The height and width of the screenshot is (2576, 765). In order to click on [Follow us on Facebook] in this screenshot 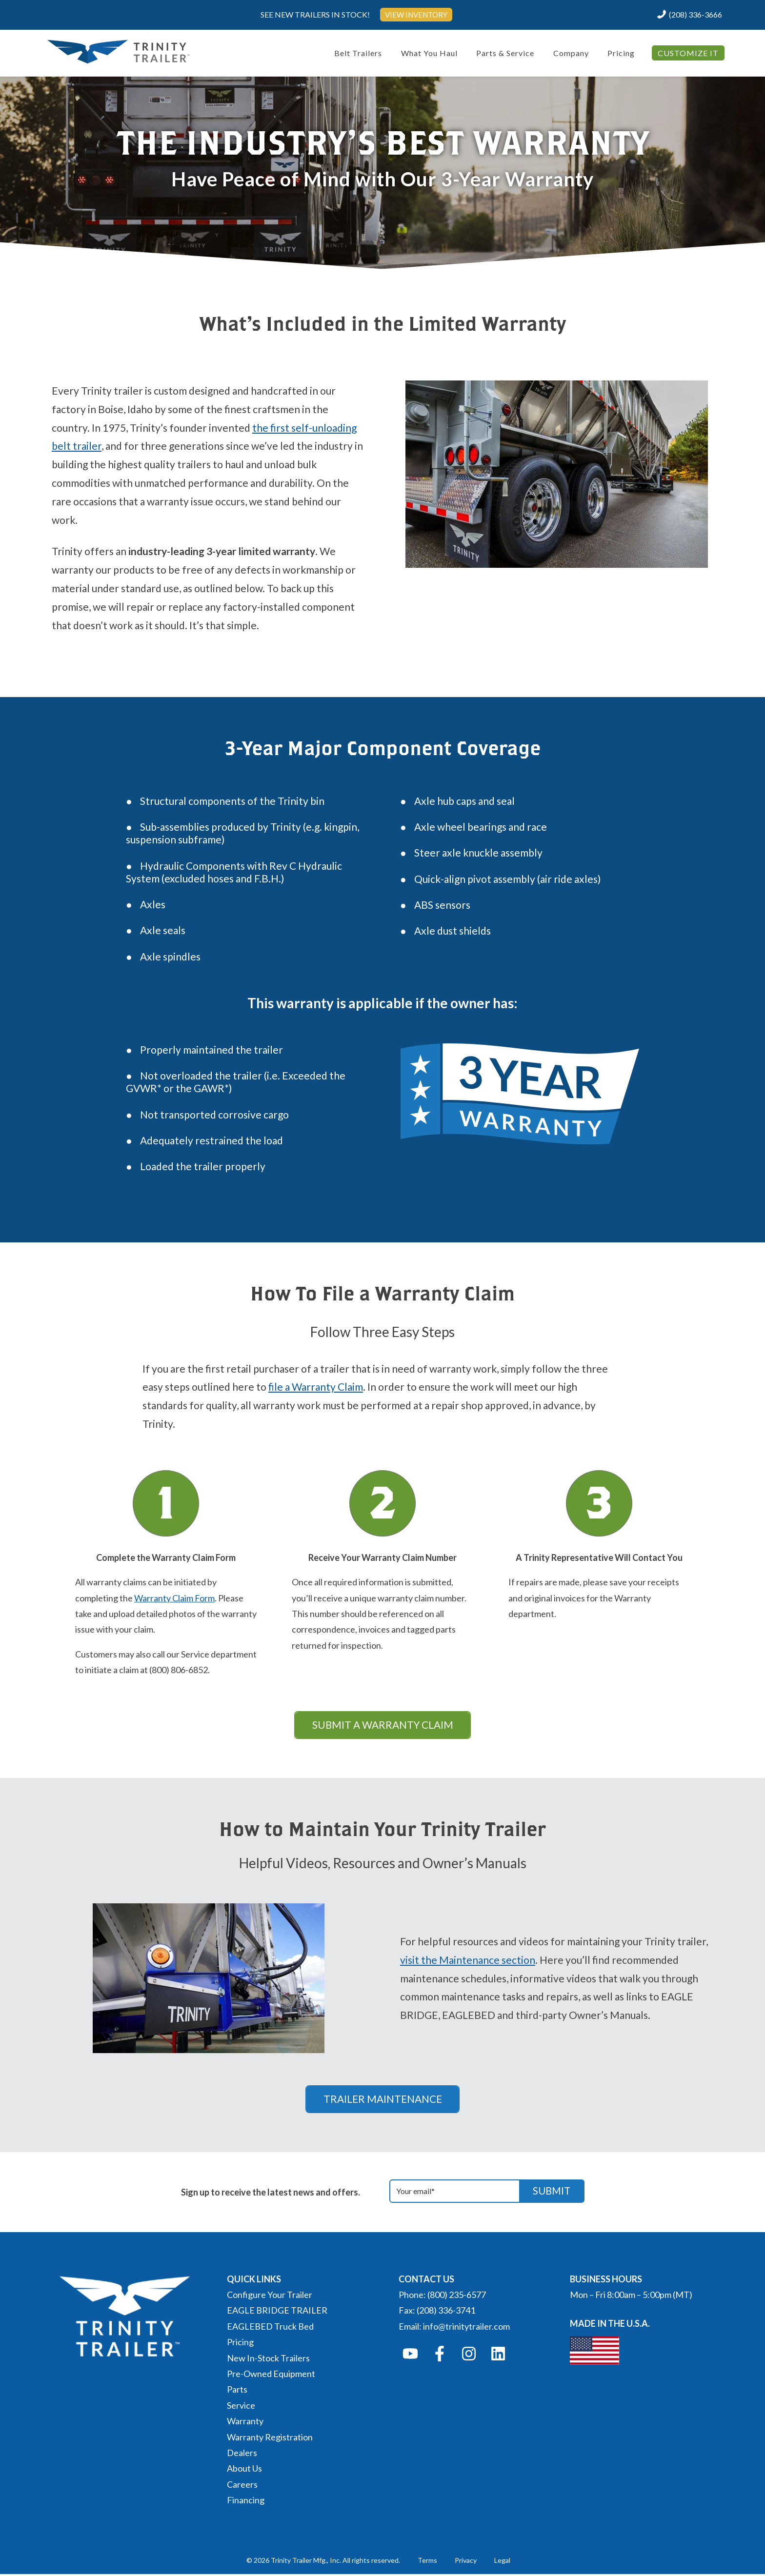, I will do `click(439, 2355)`.